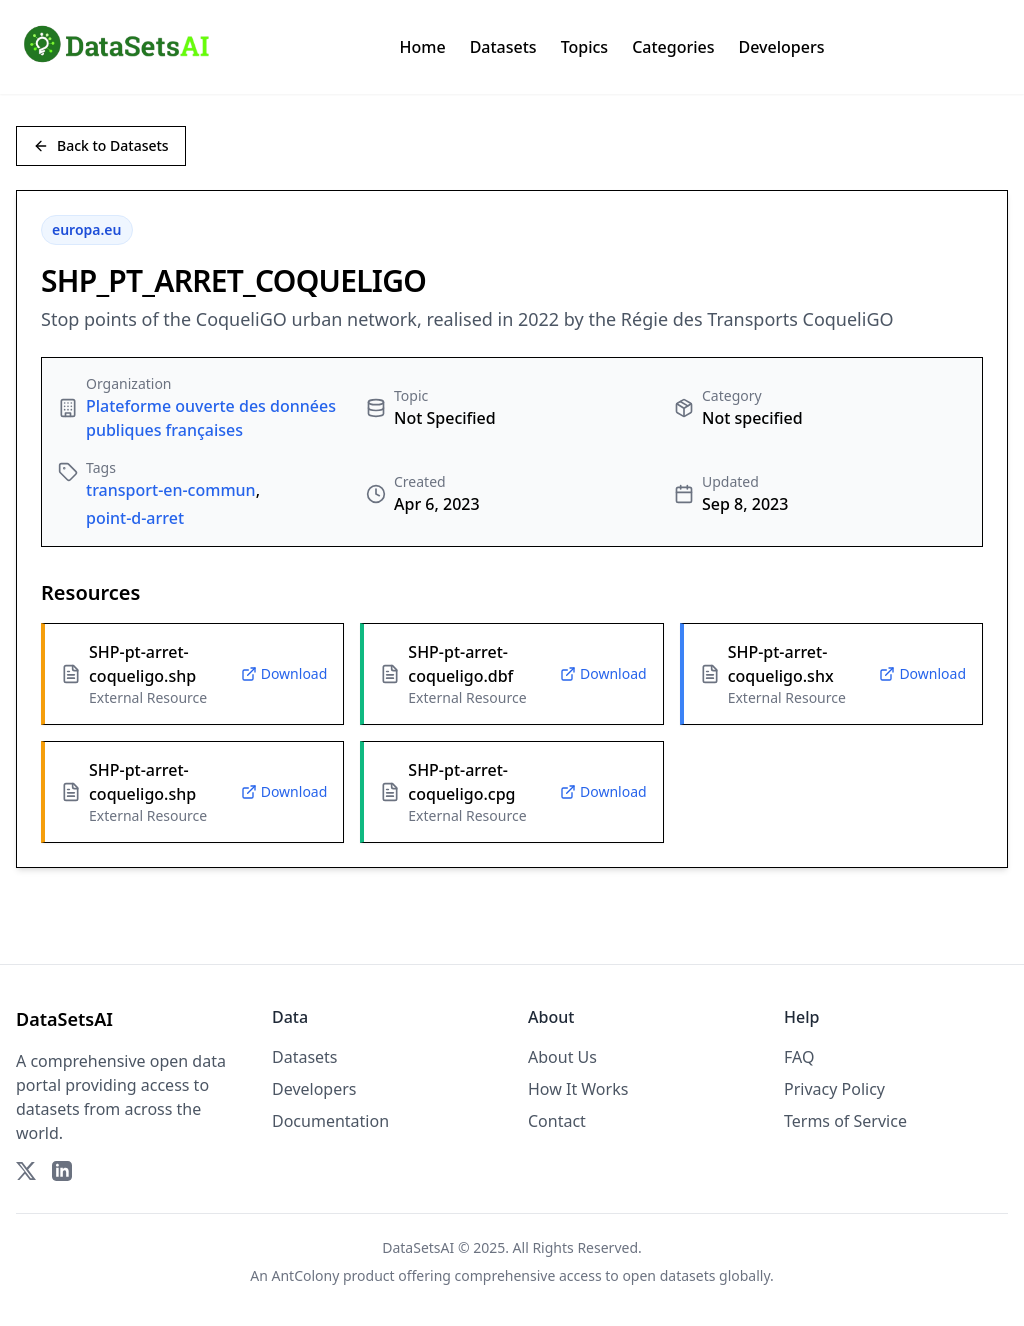 The height and width of the screenshot is (1326, 1024). Describe the element at coordinates (306, 1275) in the screenshot. I see `AntColony` at that location.